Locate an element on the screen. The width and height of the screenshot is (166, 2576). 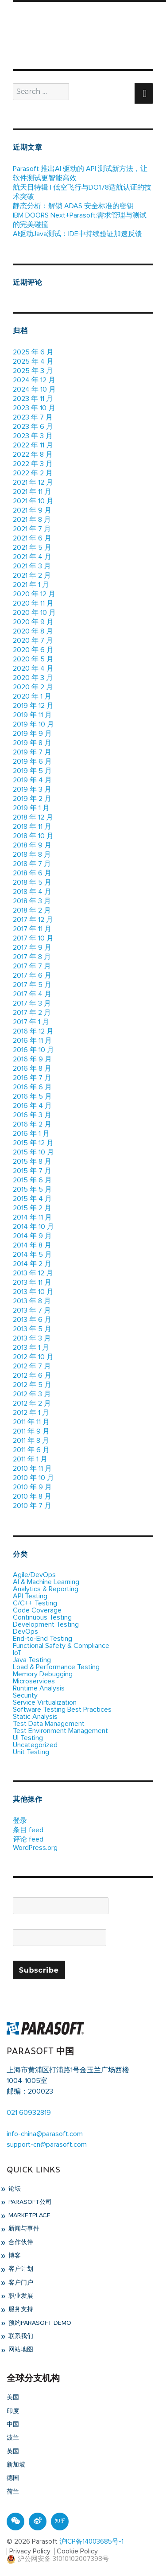
2015 年 5 月 is located at coordinates (32, 1189).